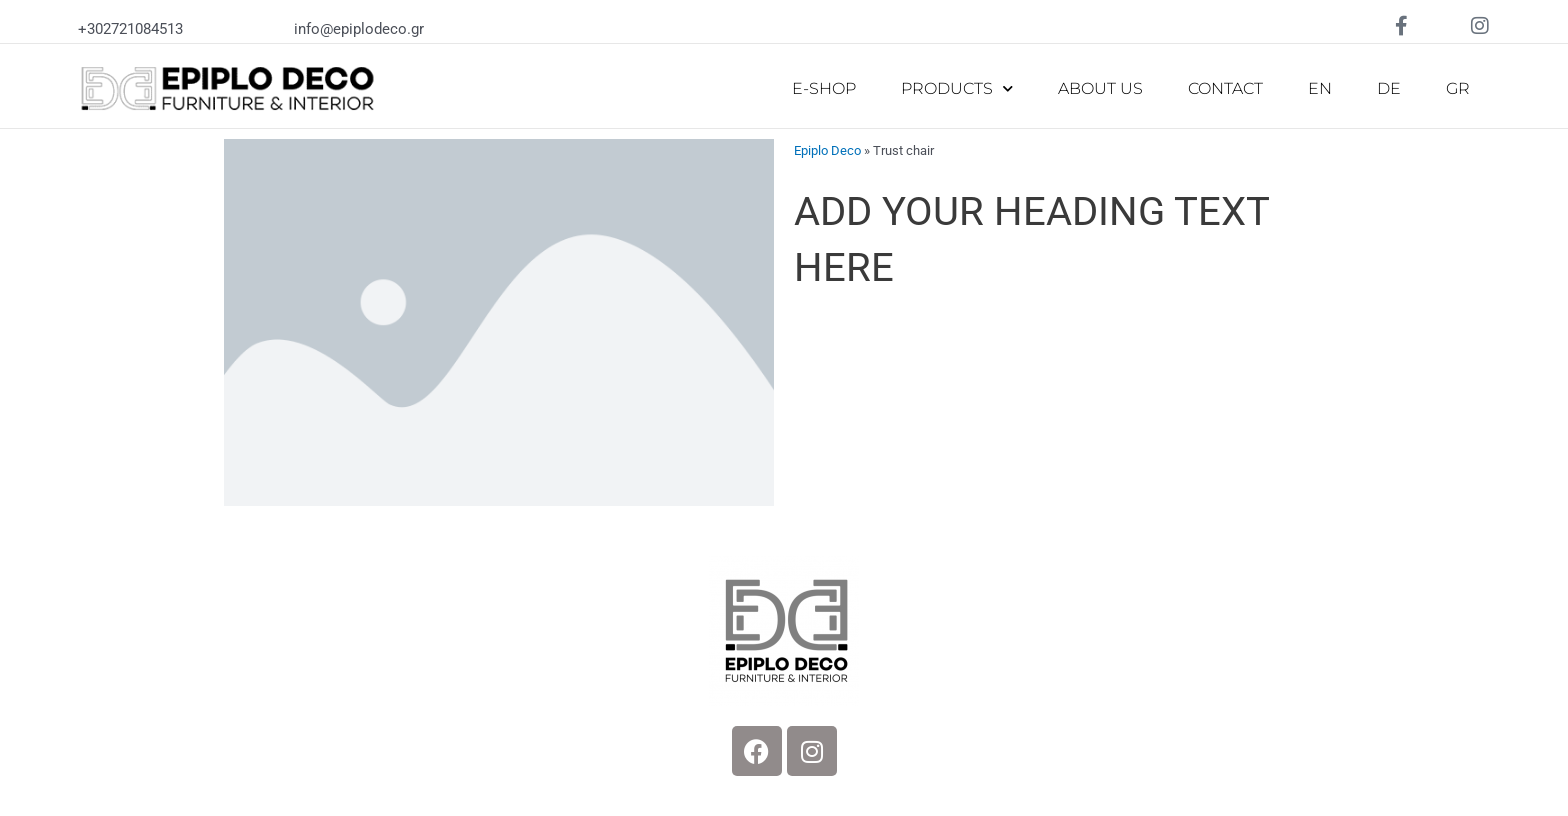 The image size is (1568, 816). I want to click on ABOUT US, so click(1100, 88).